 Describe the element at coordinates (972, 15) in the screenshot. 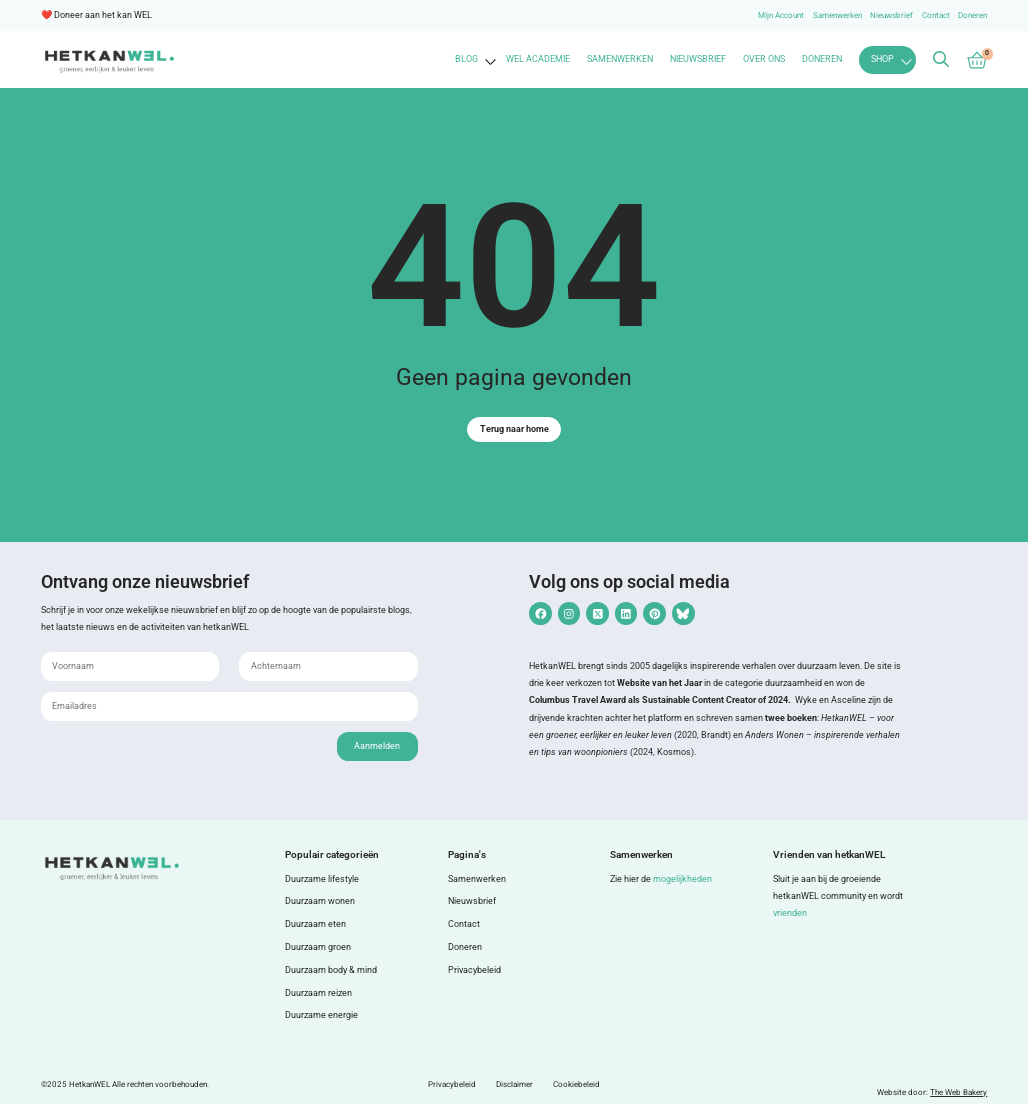

I see `Doneren` at that location.